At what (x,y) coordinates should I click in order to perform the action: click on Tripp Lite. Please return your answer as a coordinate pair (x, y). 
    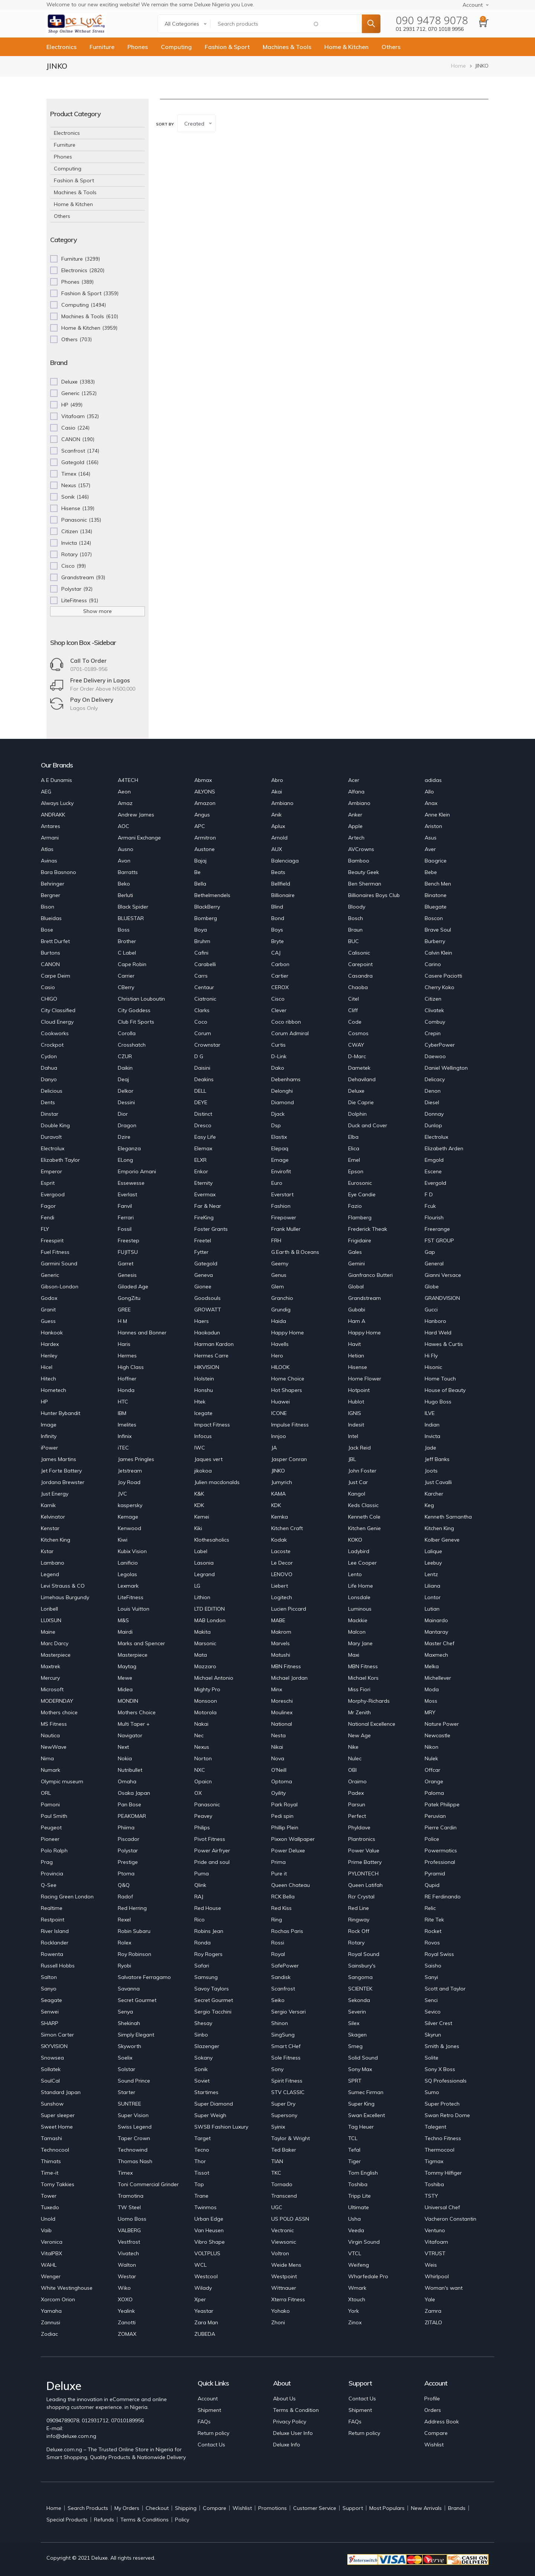
    Looking at the image, I should click on (359, 2195).